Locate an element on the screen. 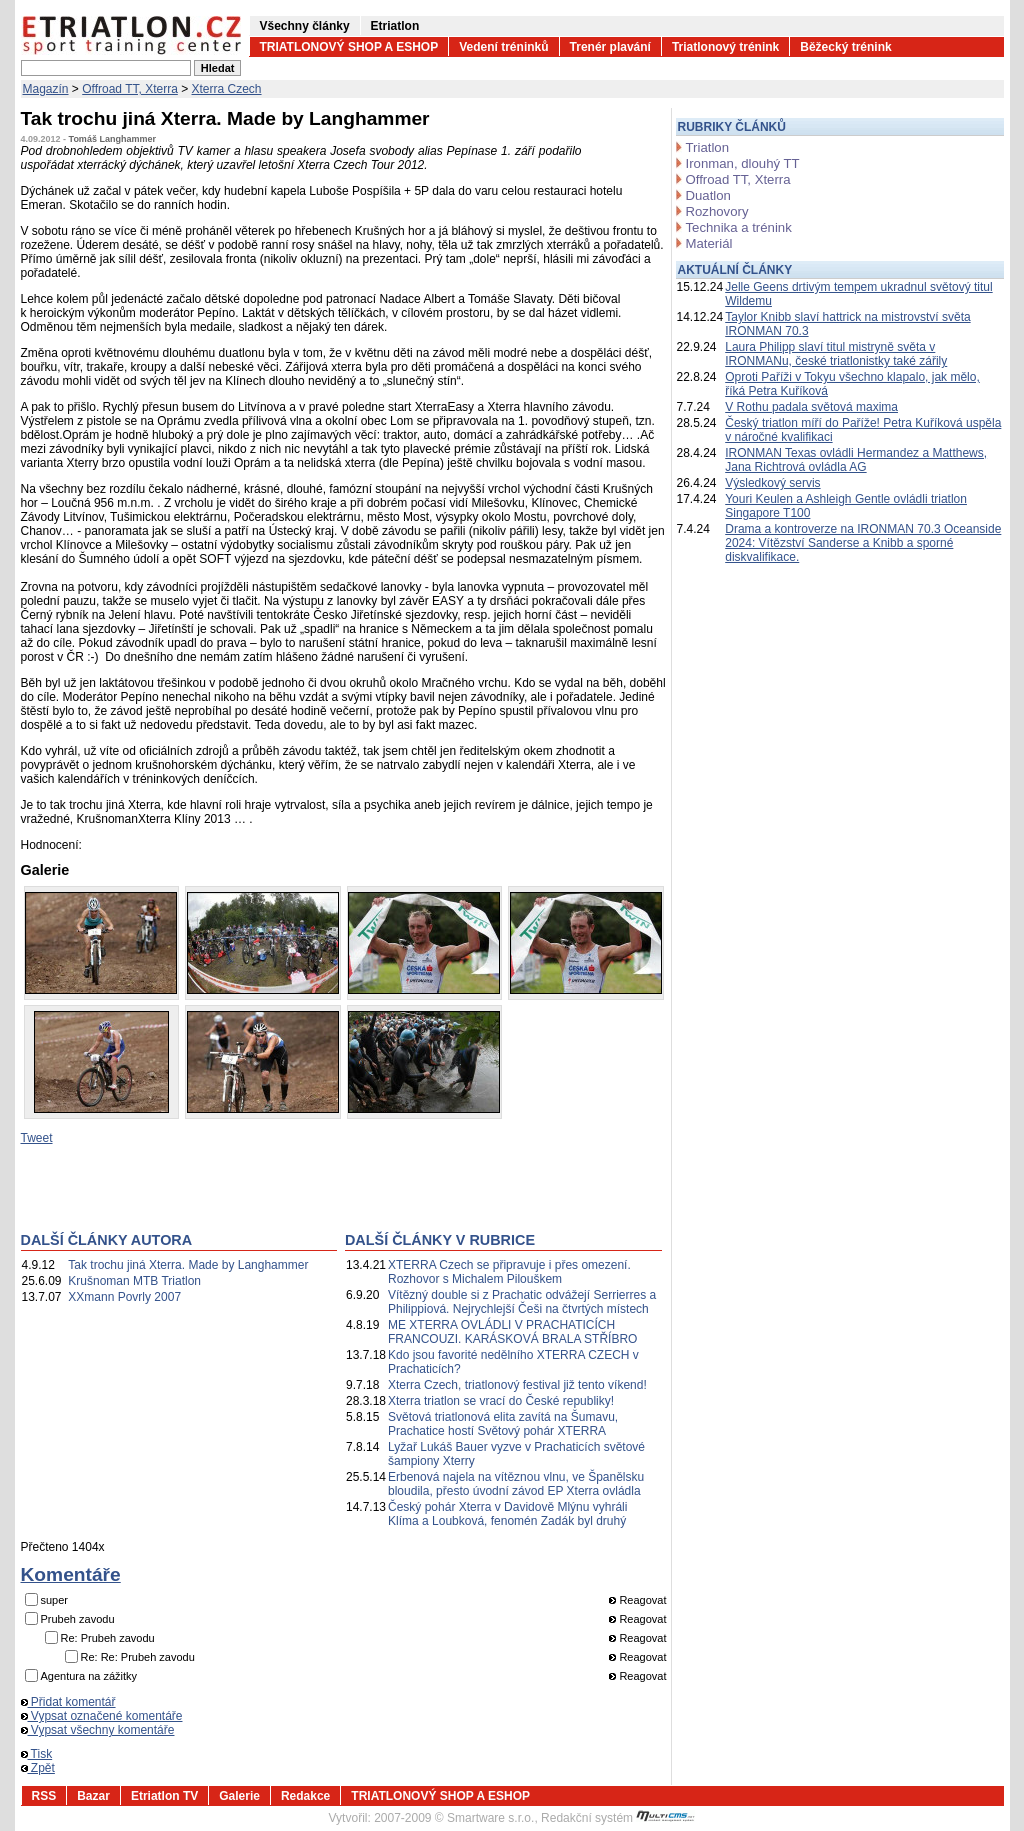 The width and height of the screenshot is (1024, 1831). Offroad TT, Xterra is located at coordinates (130, 89).